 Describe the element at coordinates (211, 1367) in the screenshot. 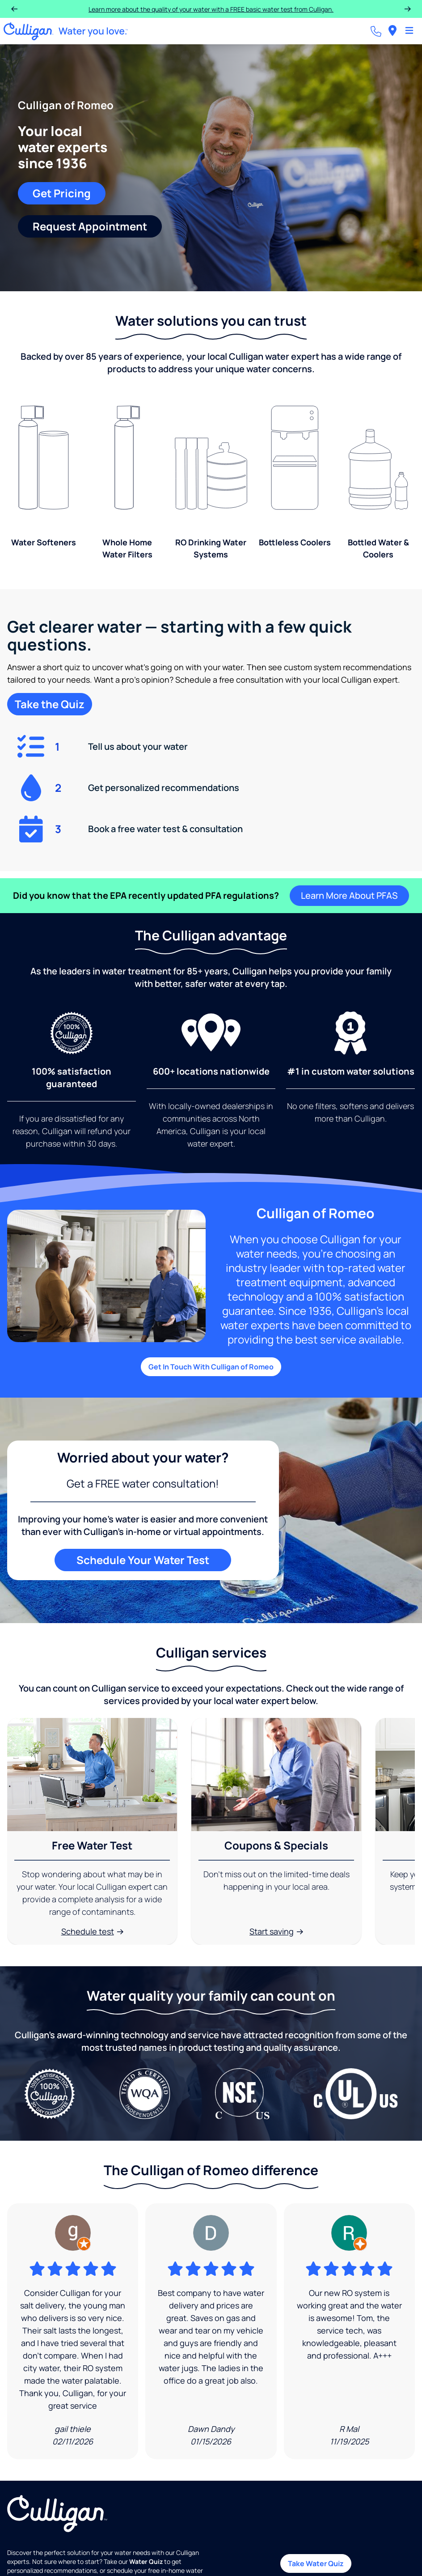

I see `Get In Touch With Culligan of Romeo` at that location.